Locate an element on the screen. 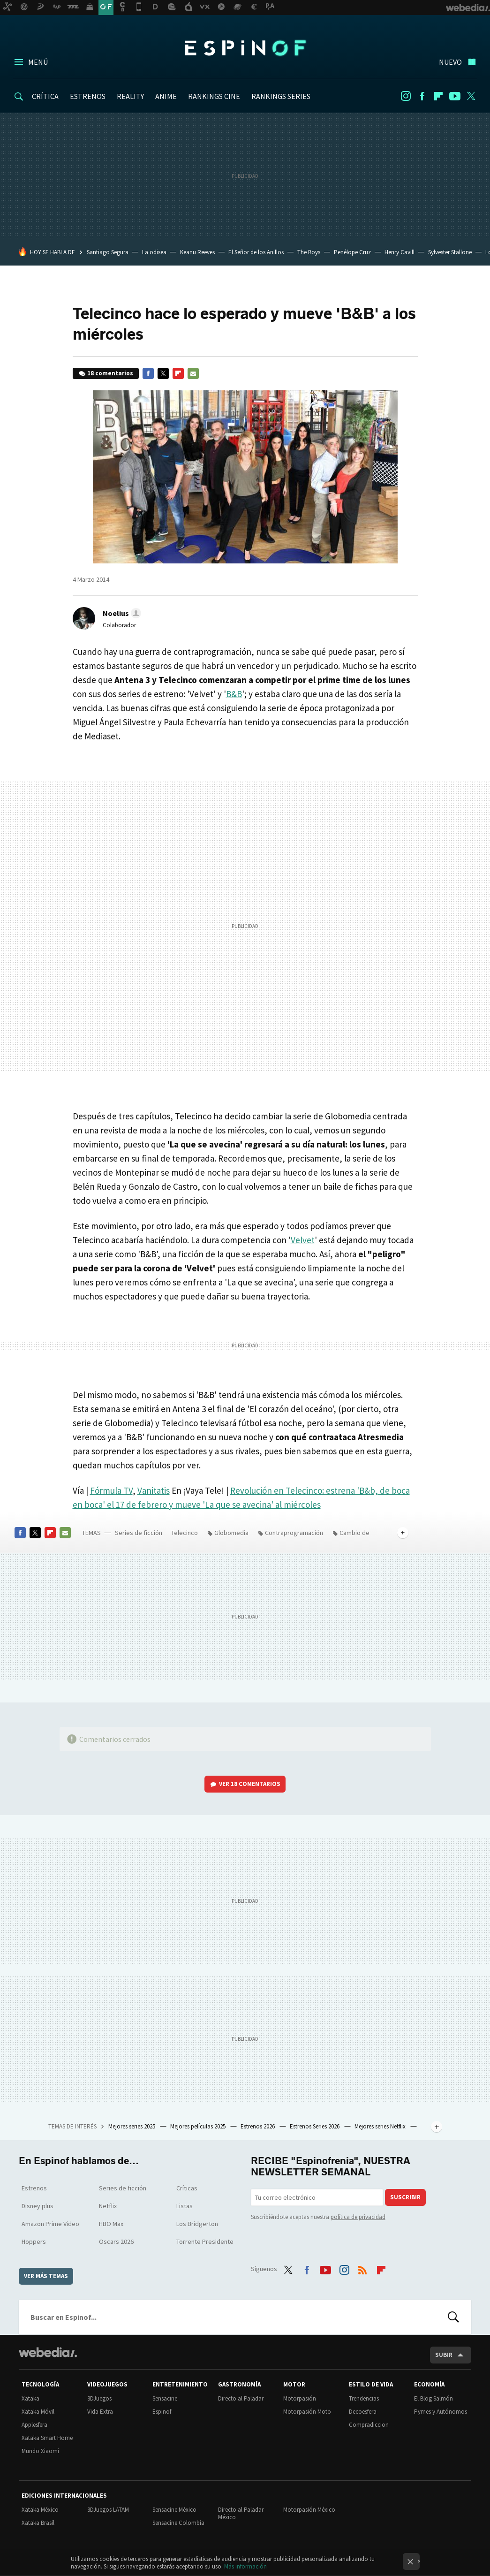 The width and height of the screenshot is (490, 2576). Facebook is located at coordinates (422, 96).